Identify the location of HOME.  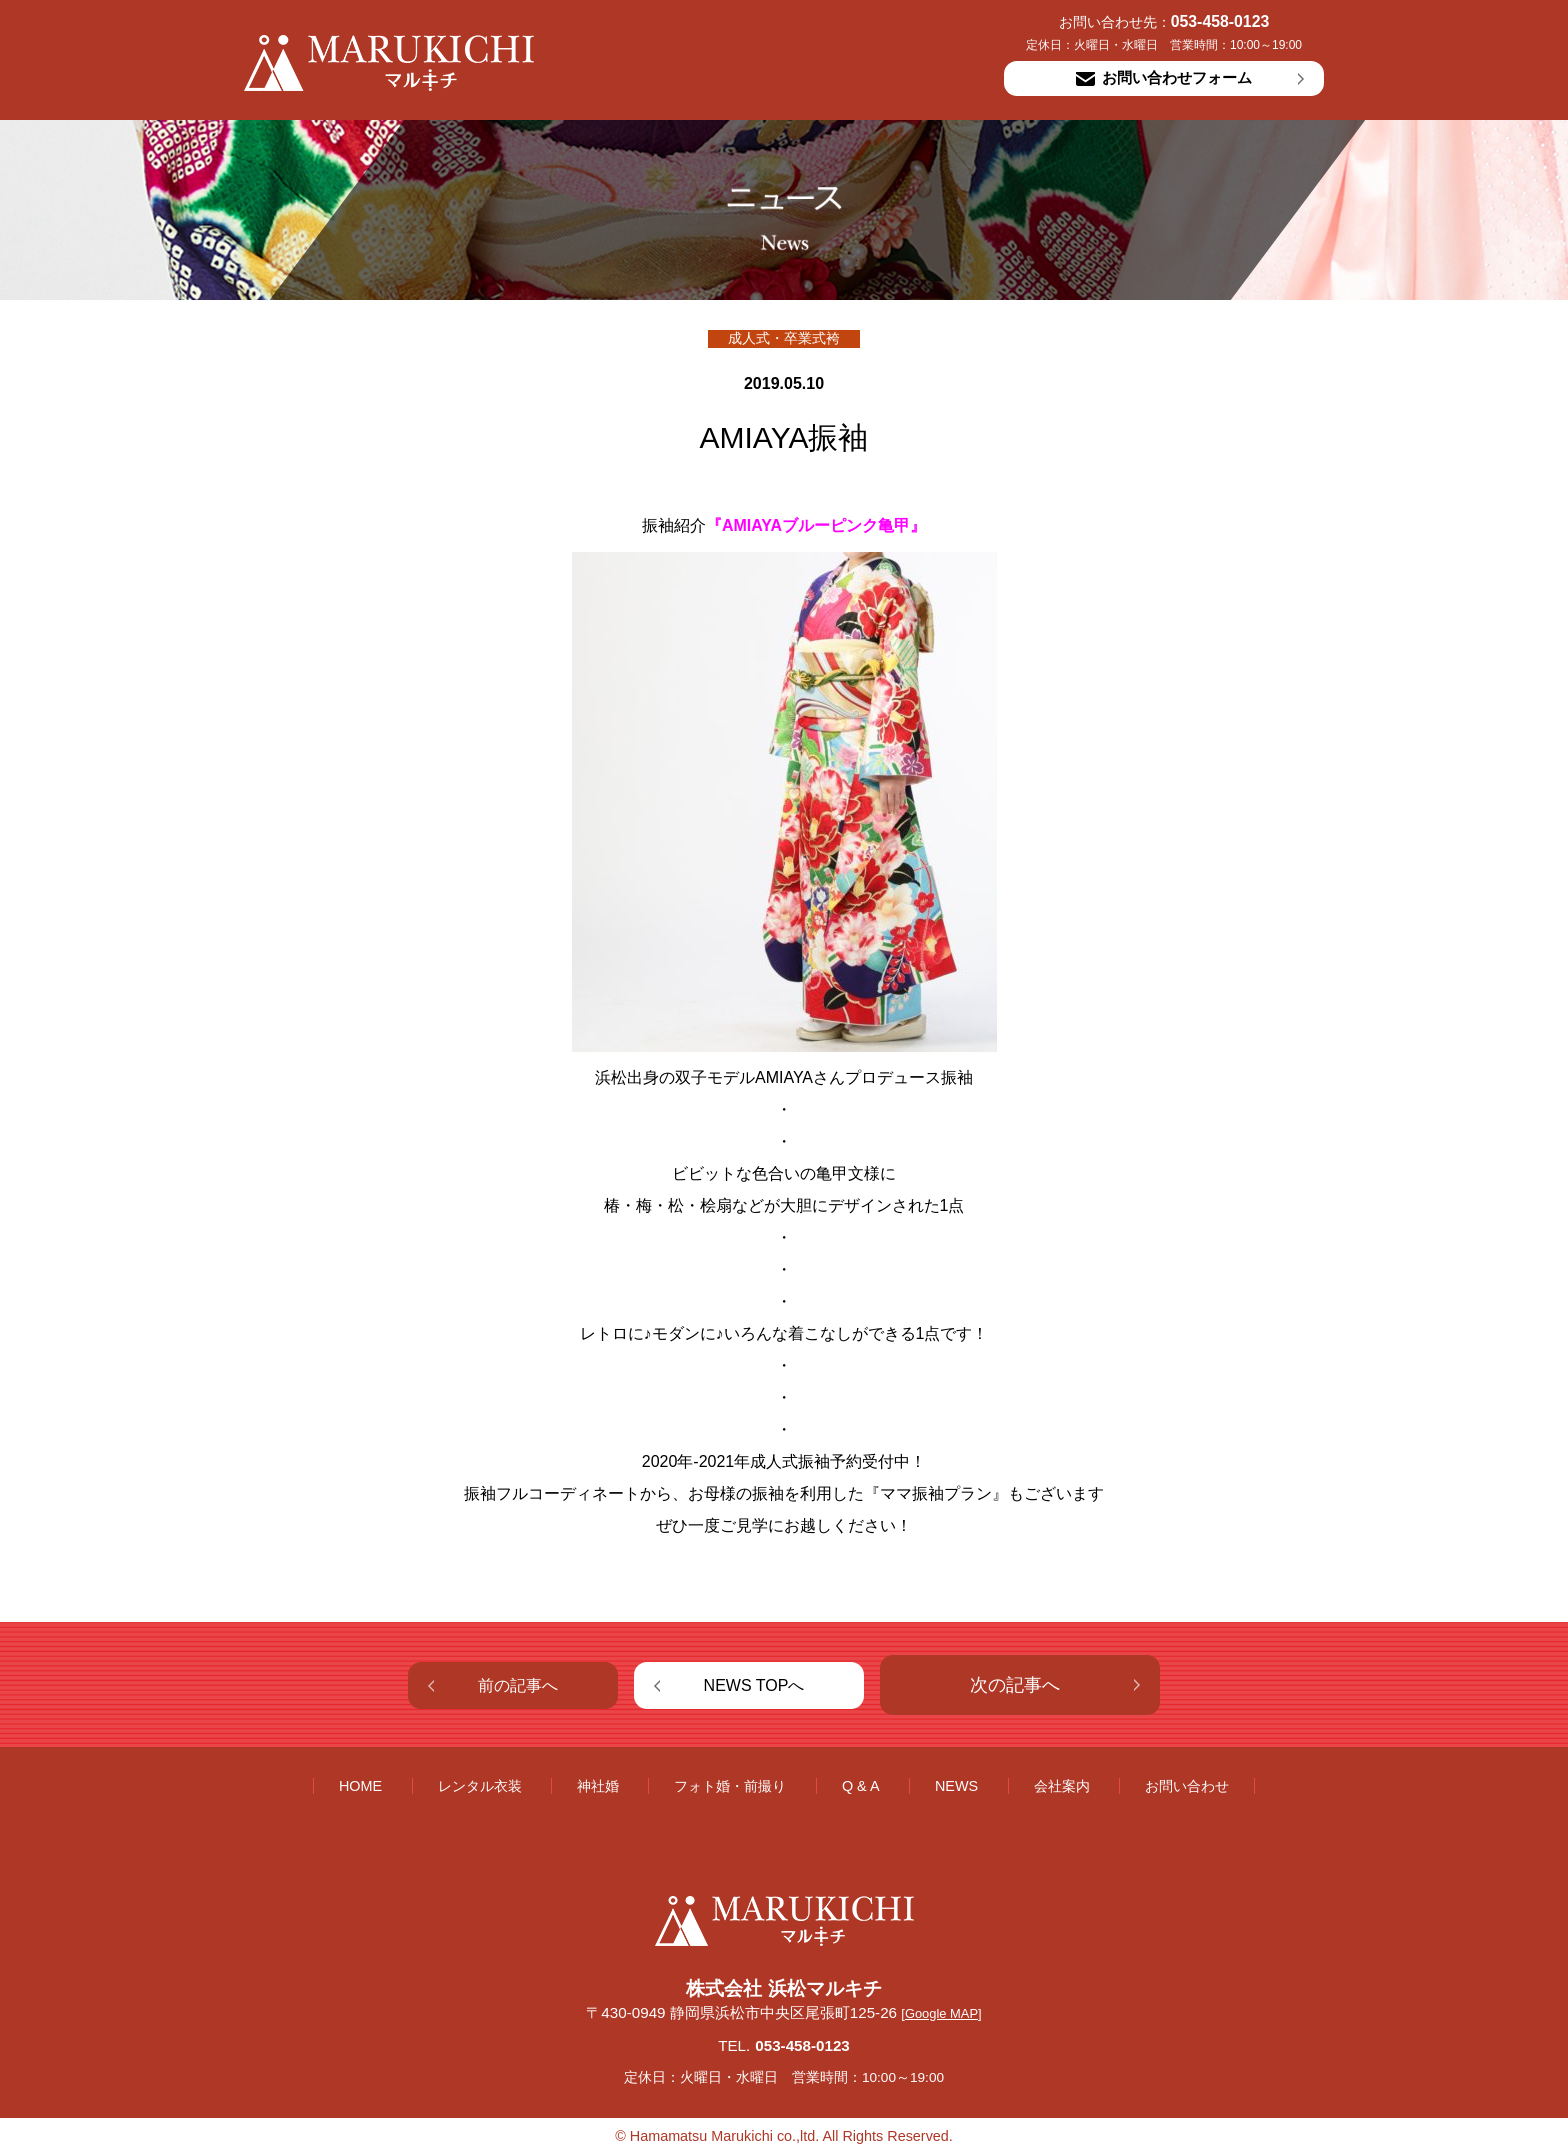
(360, 1786).